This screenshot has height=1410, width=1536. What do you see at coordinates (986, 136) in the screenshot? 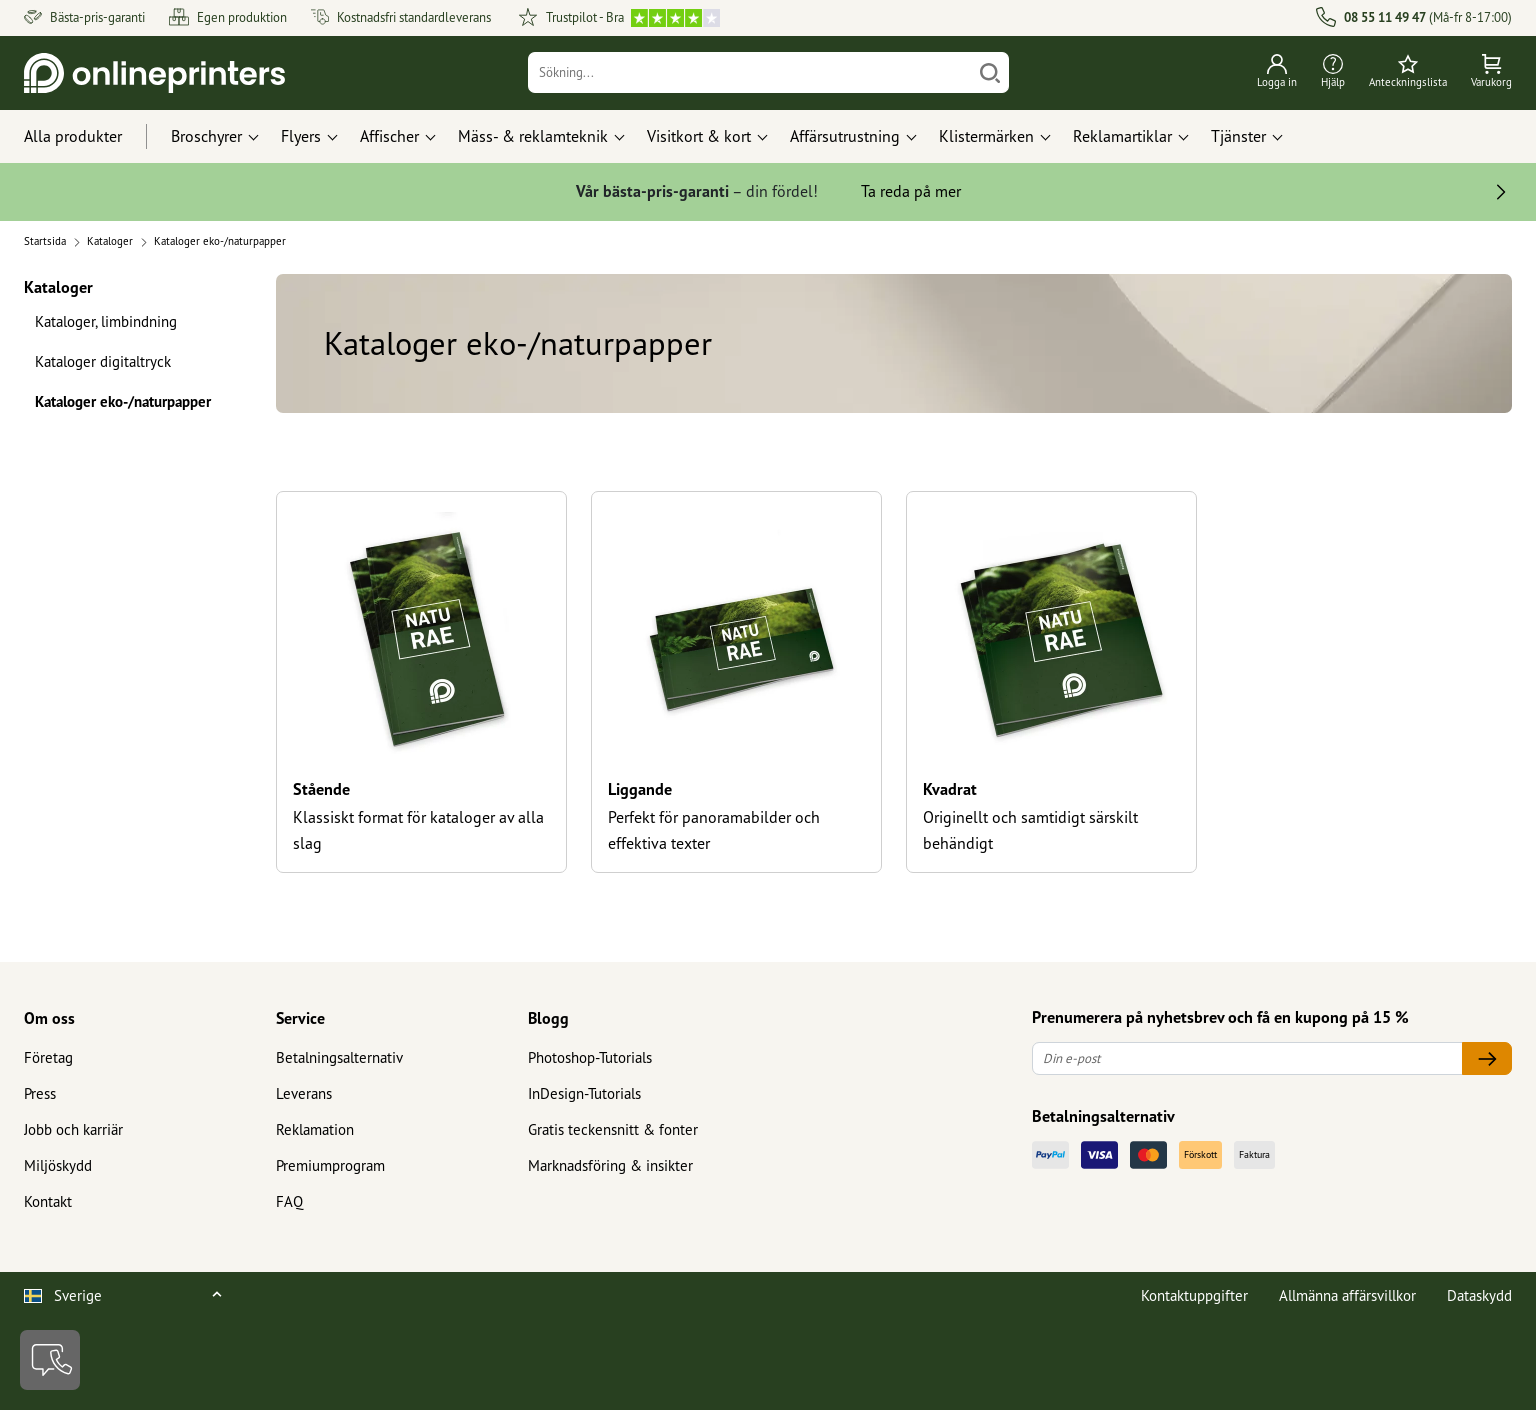
I see `Klistermärken [button]` at bounding box center [986, 136].